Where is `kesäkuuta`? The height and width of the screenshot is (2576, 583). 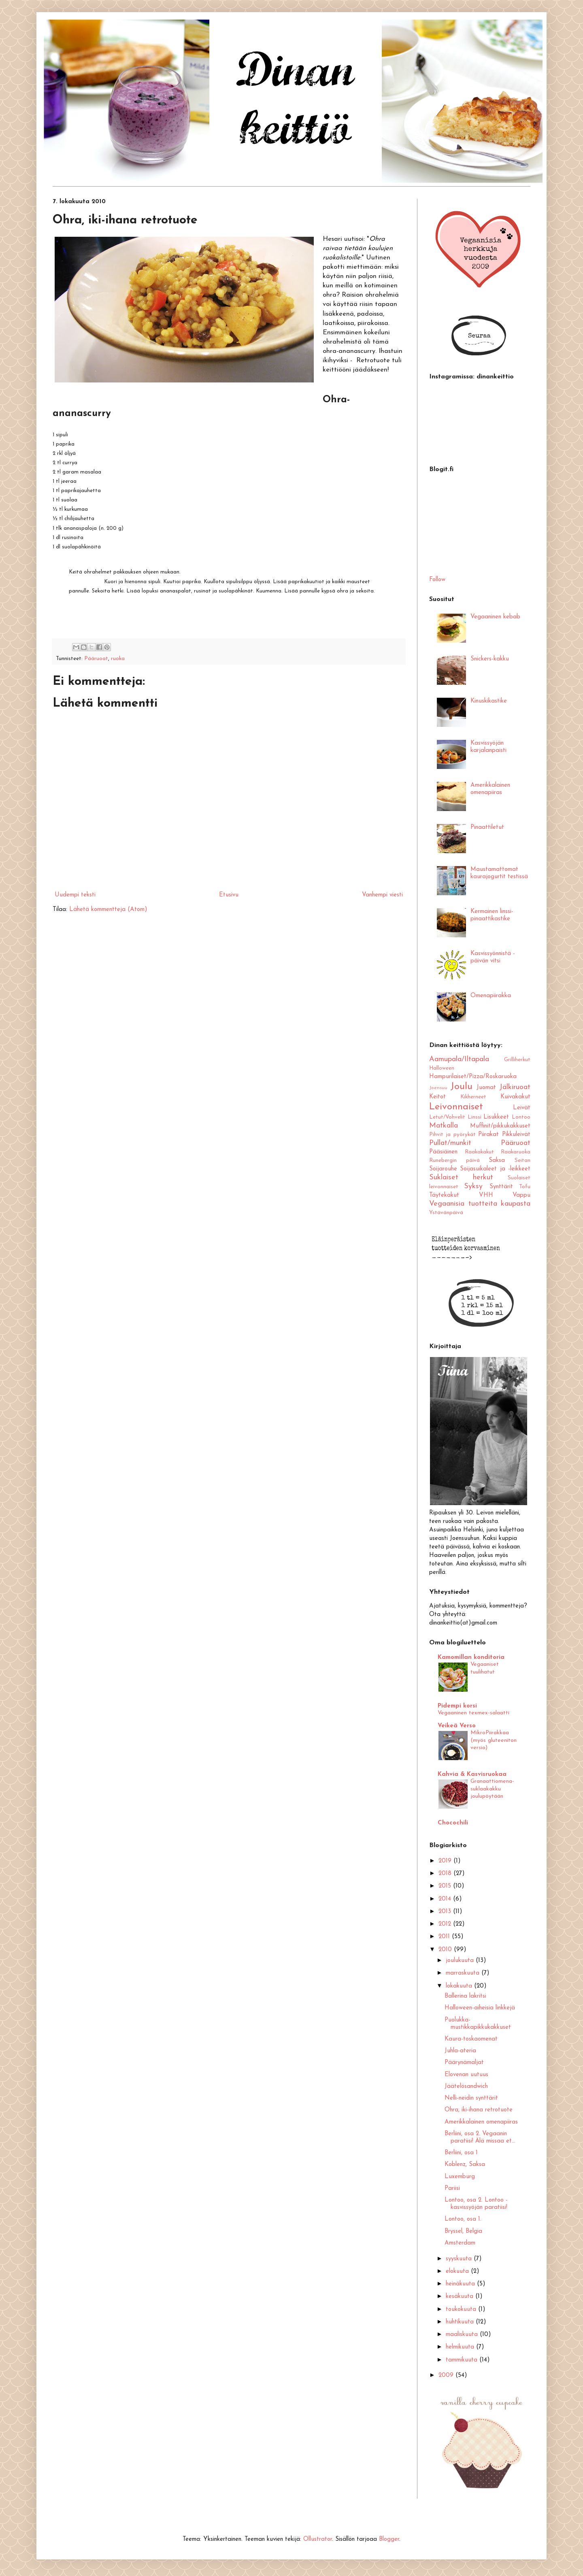
kesäkuuta is located at coordinates (460, 2297).